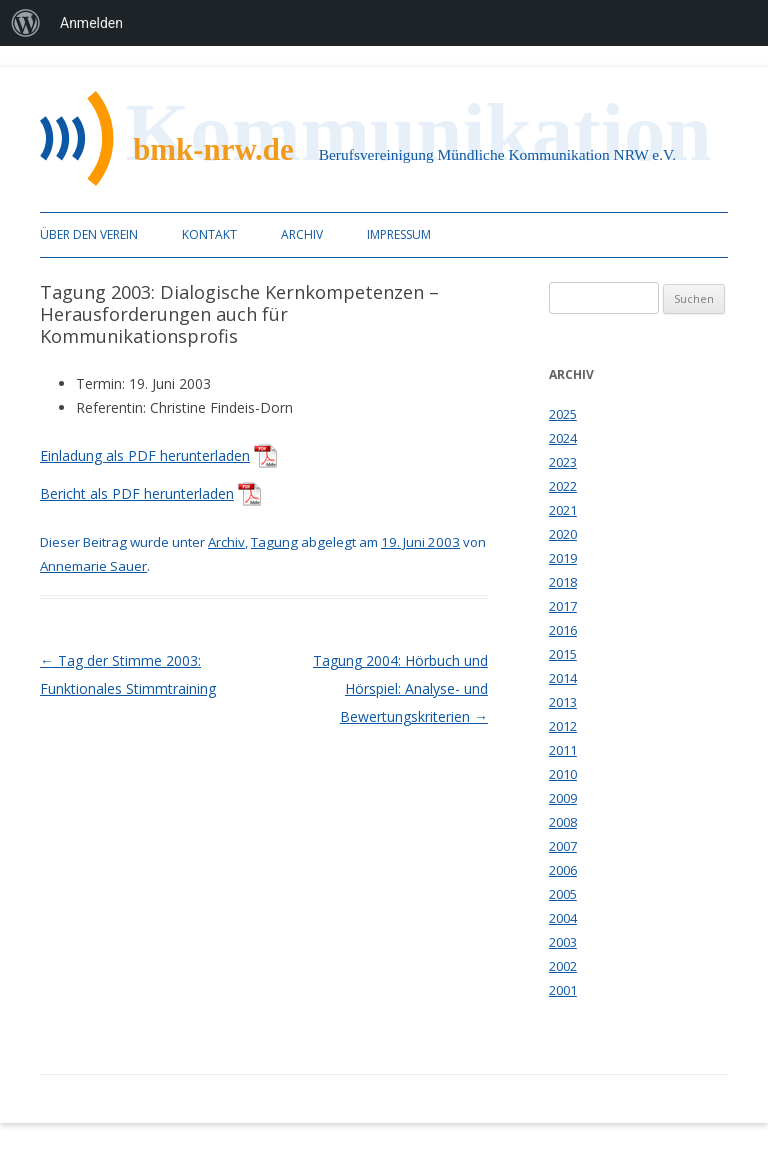 The width and height of the screenshot is (768, 1171). Describe the element at coordinates (274, 542) in the screenshot. I see `Tagung` at that location.